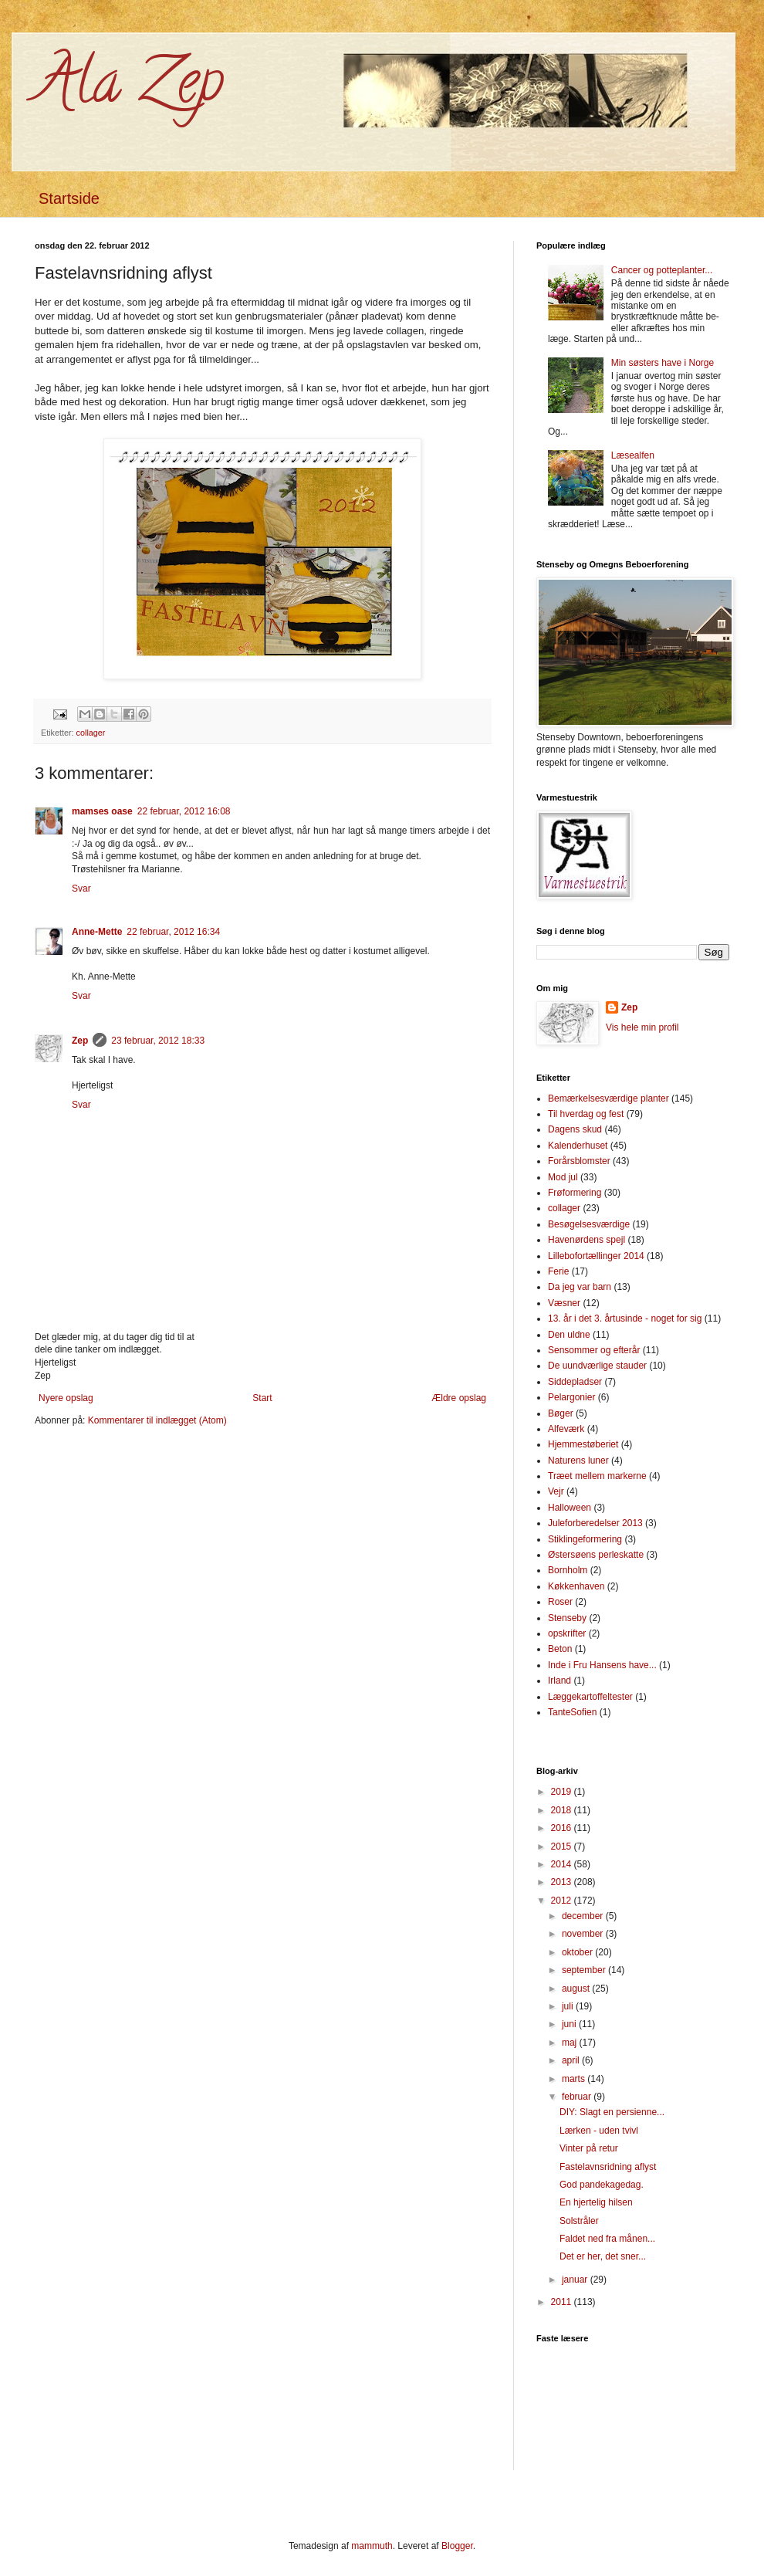 The height and width of the screenshot is (2576, 764). Describe the element at coordinates (576, 1586) in the screenshot. I see `Køkkenhaven` at that location.